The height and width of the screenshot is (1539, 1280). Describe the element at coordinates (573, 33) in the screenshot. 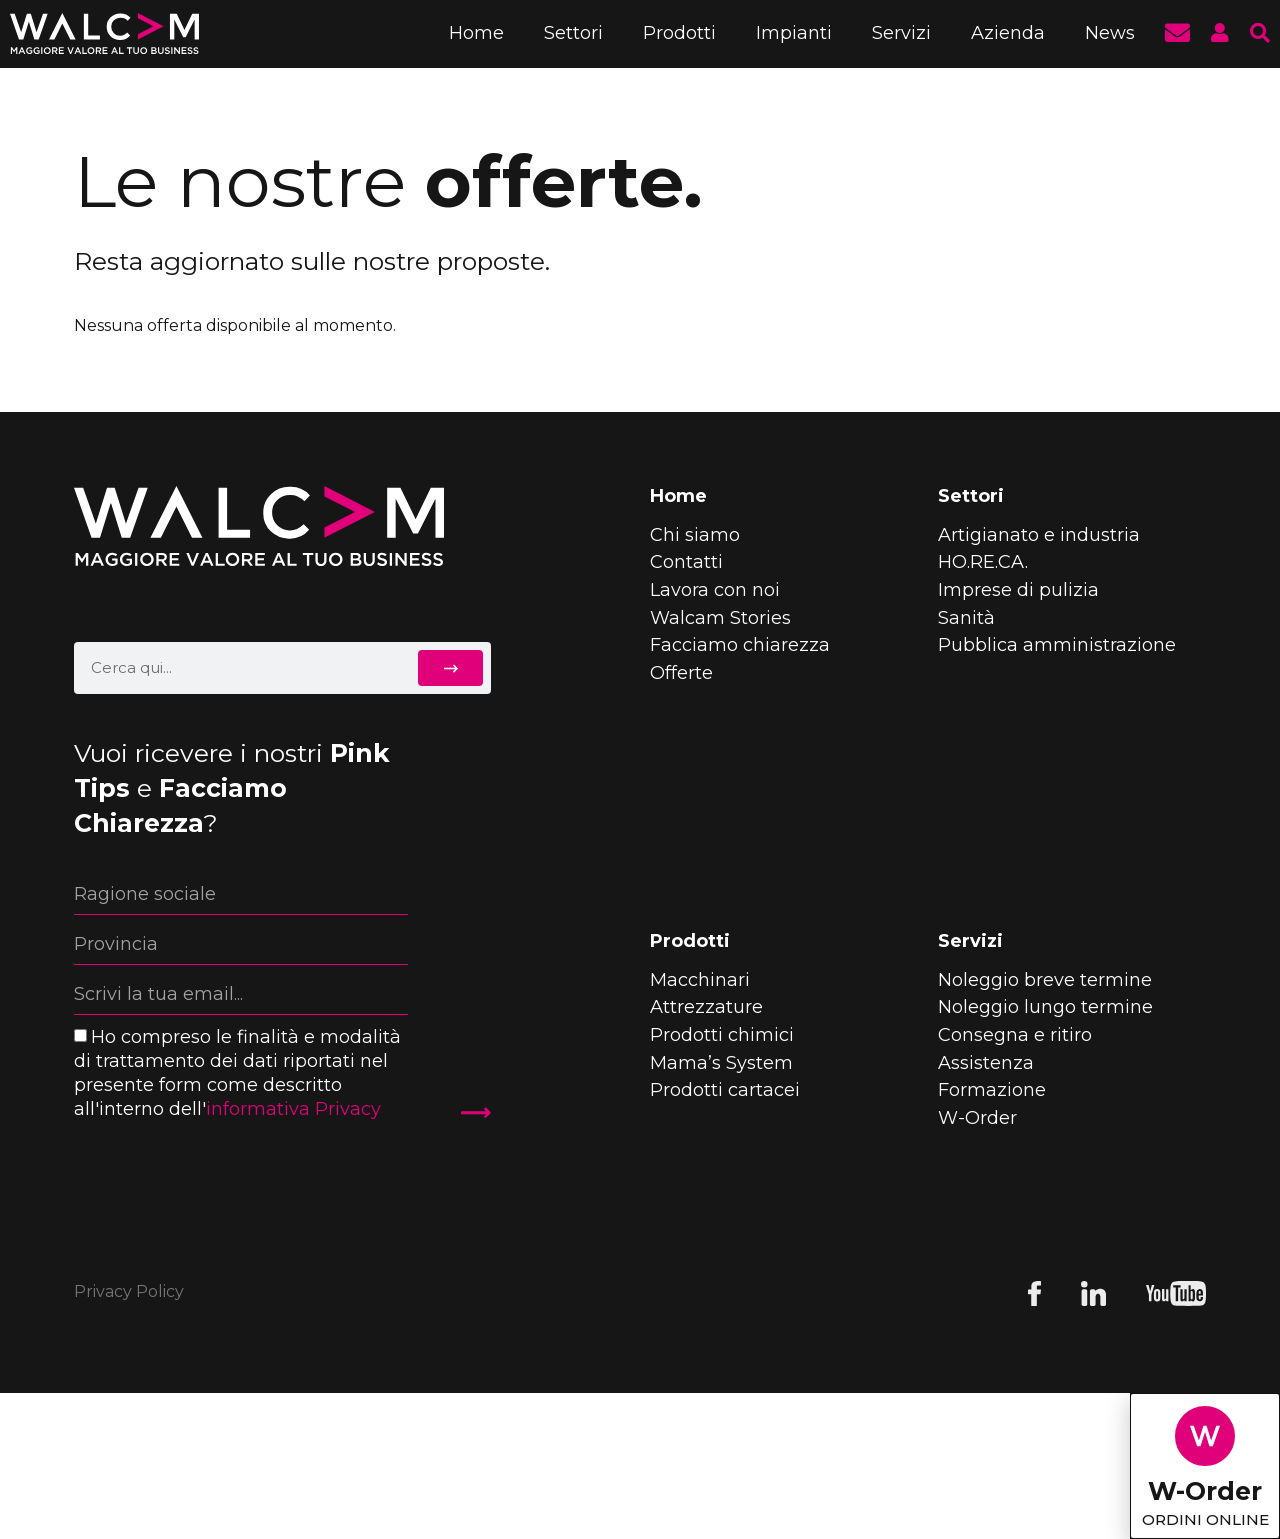

I see `Settori` at that location.